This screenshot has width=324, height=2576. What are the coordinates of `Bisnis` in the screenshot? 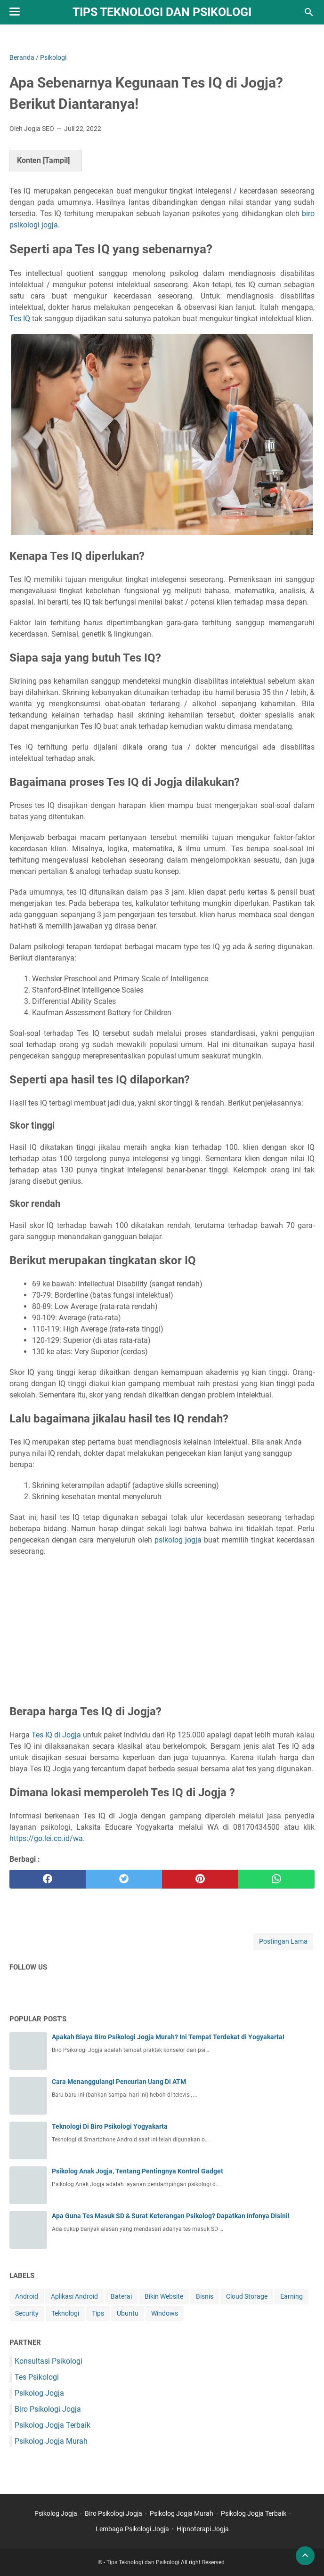 It's located at (204, 2296).